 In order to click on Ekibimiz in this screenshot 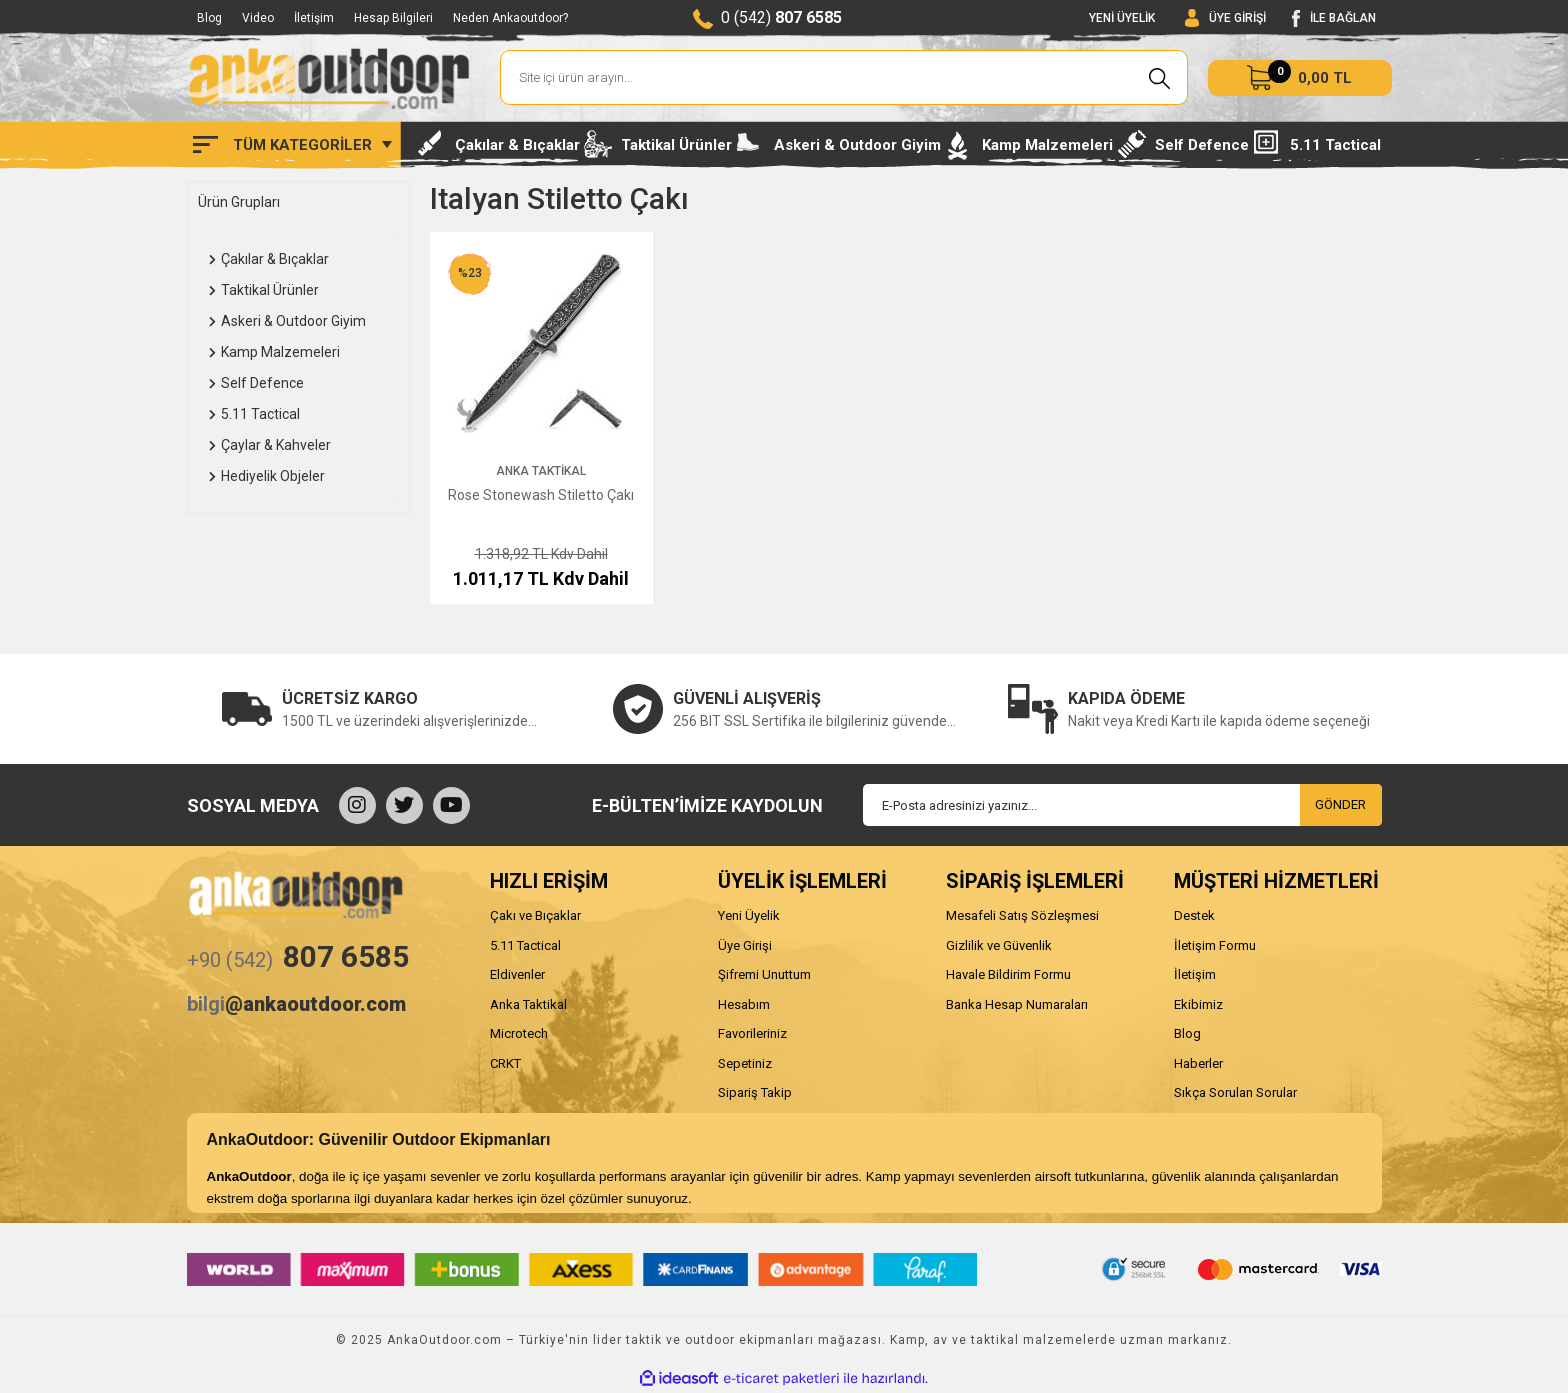, I will do `click(1198, 1004)`.